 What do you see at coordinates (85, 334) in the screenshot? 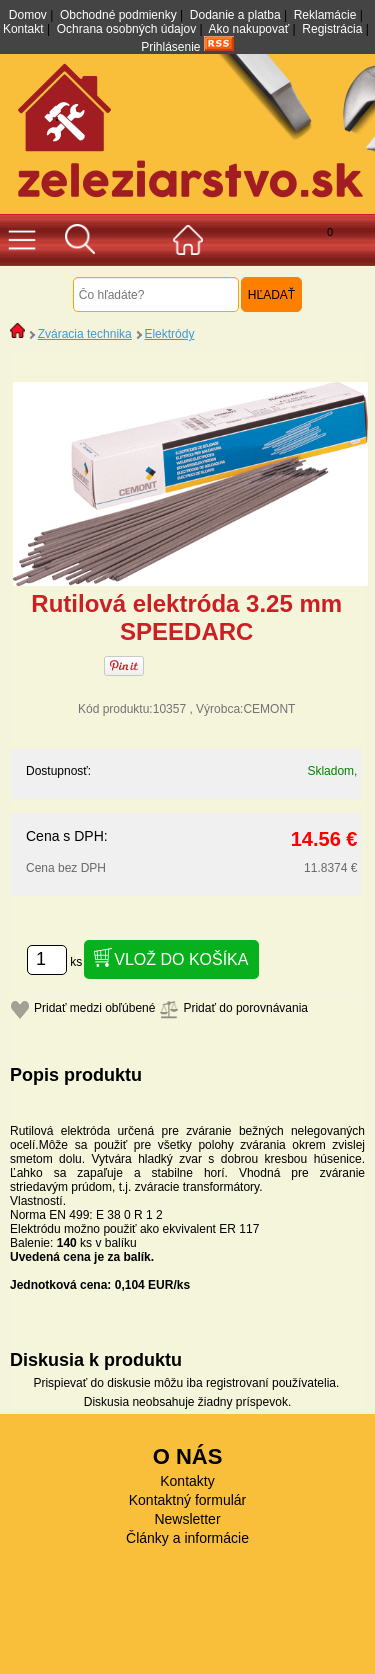
I see `Zváracia technika` at bounding box center [85, 334].